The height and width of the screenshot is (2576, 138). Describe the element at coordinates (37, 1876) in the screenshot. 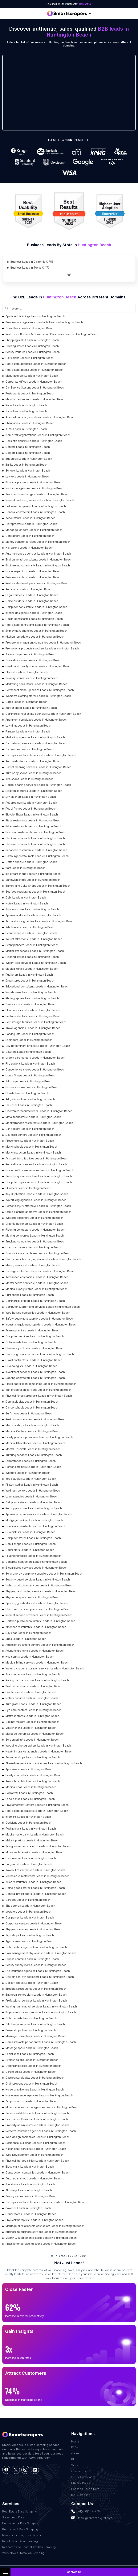

I see `Vietnamese restaurants Leads in Huntington Beach` at that location.